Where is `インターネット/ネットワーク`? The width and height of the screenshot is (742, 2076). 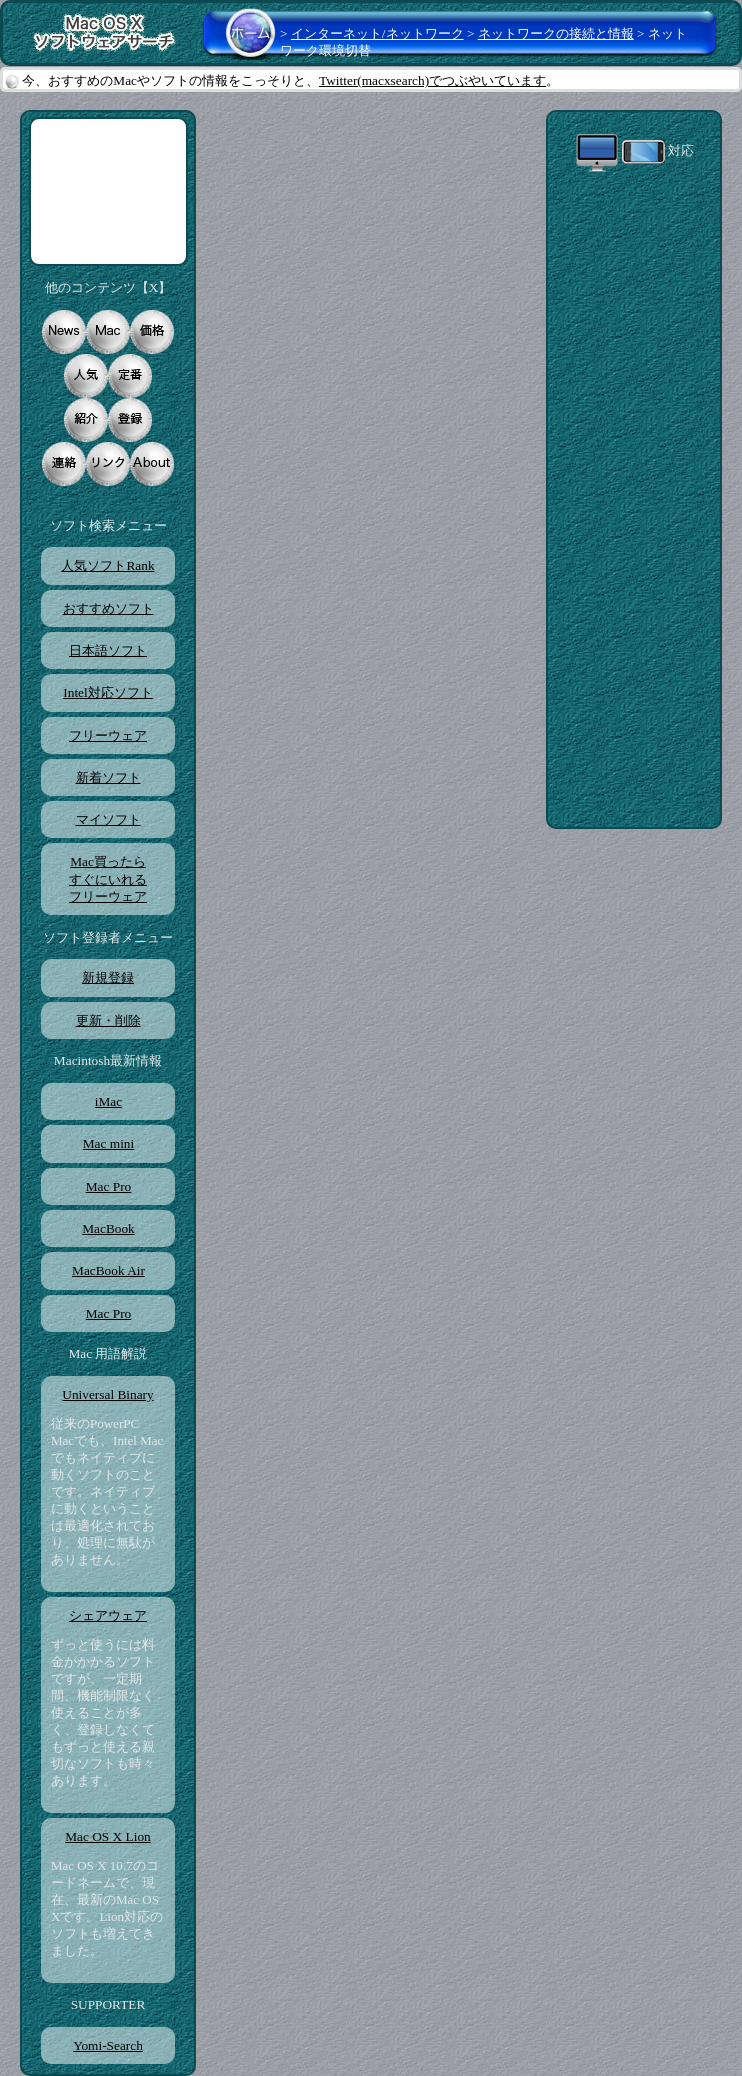
インターネット/ネットワーク is located at coordinates (377, 33).